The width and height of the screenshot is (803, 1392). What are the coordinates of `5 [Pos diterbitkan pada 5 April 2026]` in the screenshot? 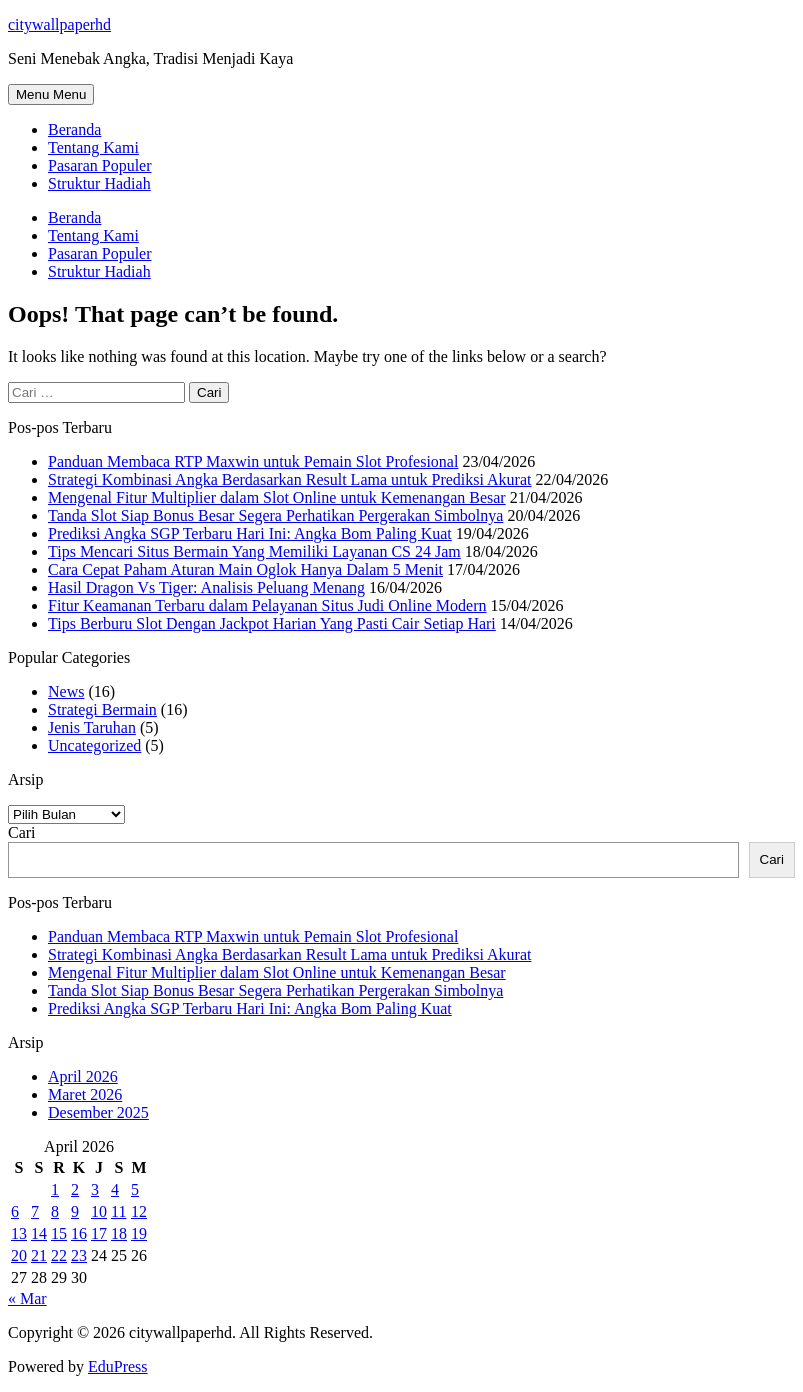 It's located at (135, 1189).